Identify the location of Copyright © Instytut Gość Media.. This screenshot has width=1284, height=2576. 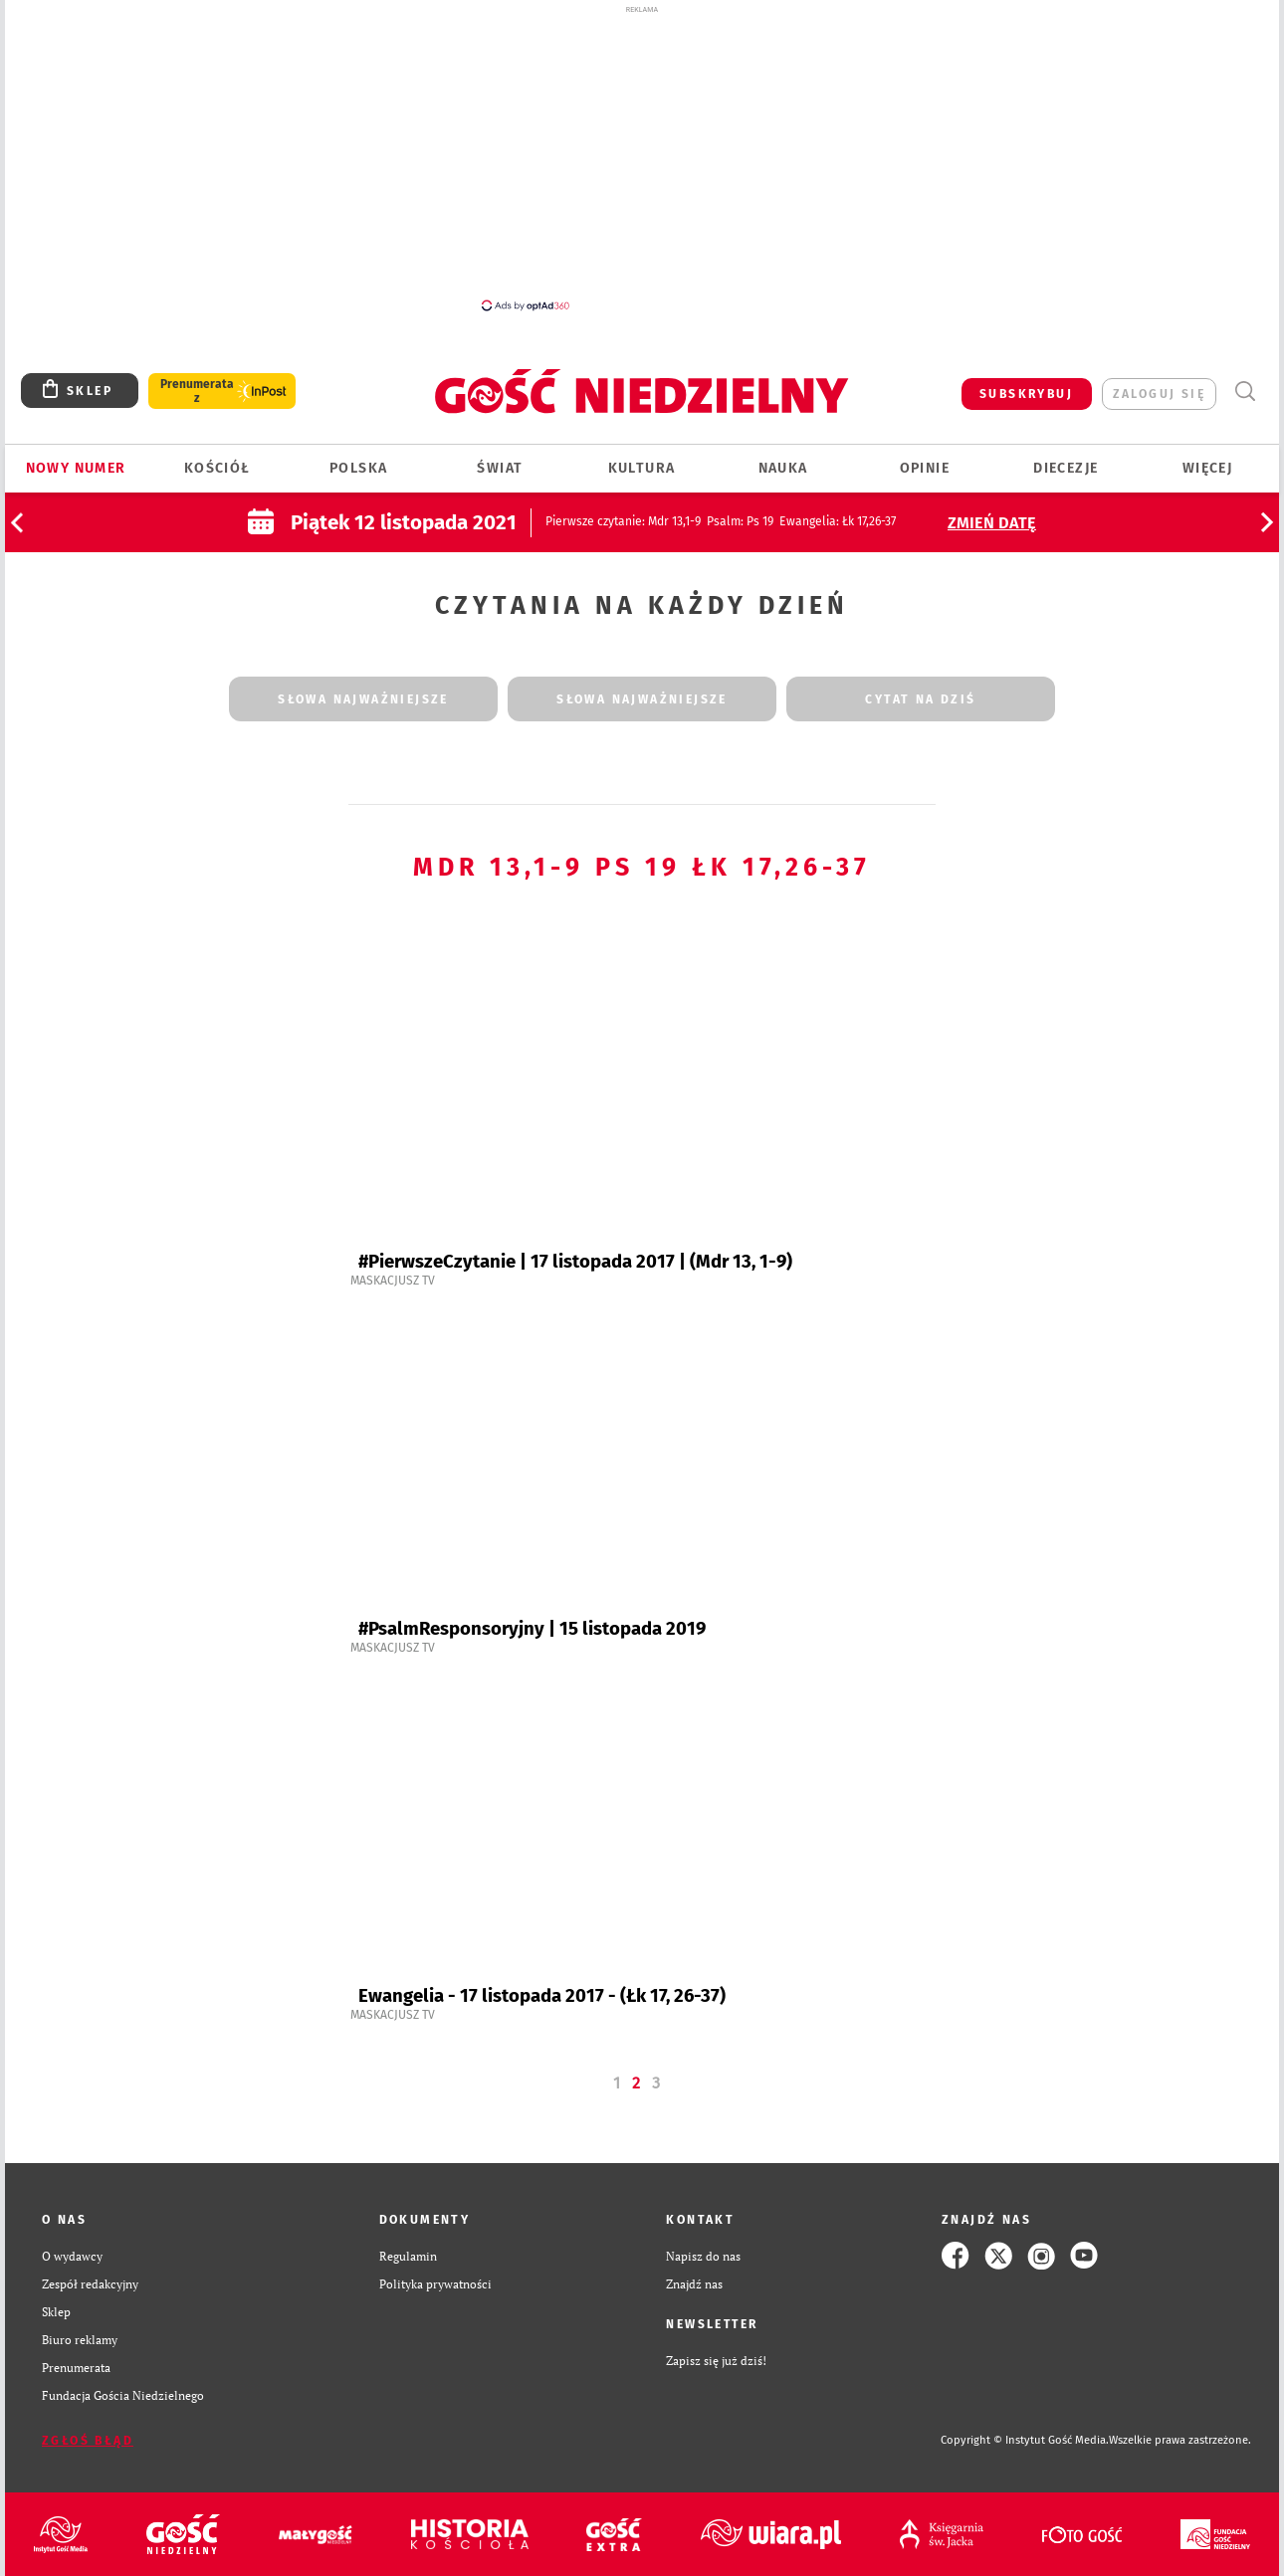
(1025, 2440).